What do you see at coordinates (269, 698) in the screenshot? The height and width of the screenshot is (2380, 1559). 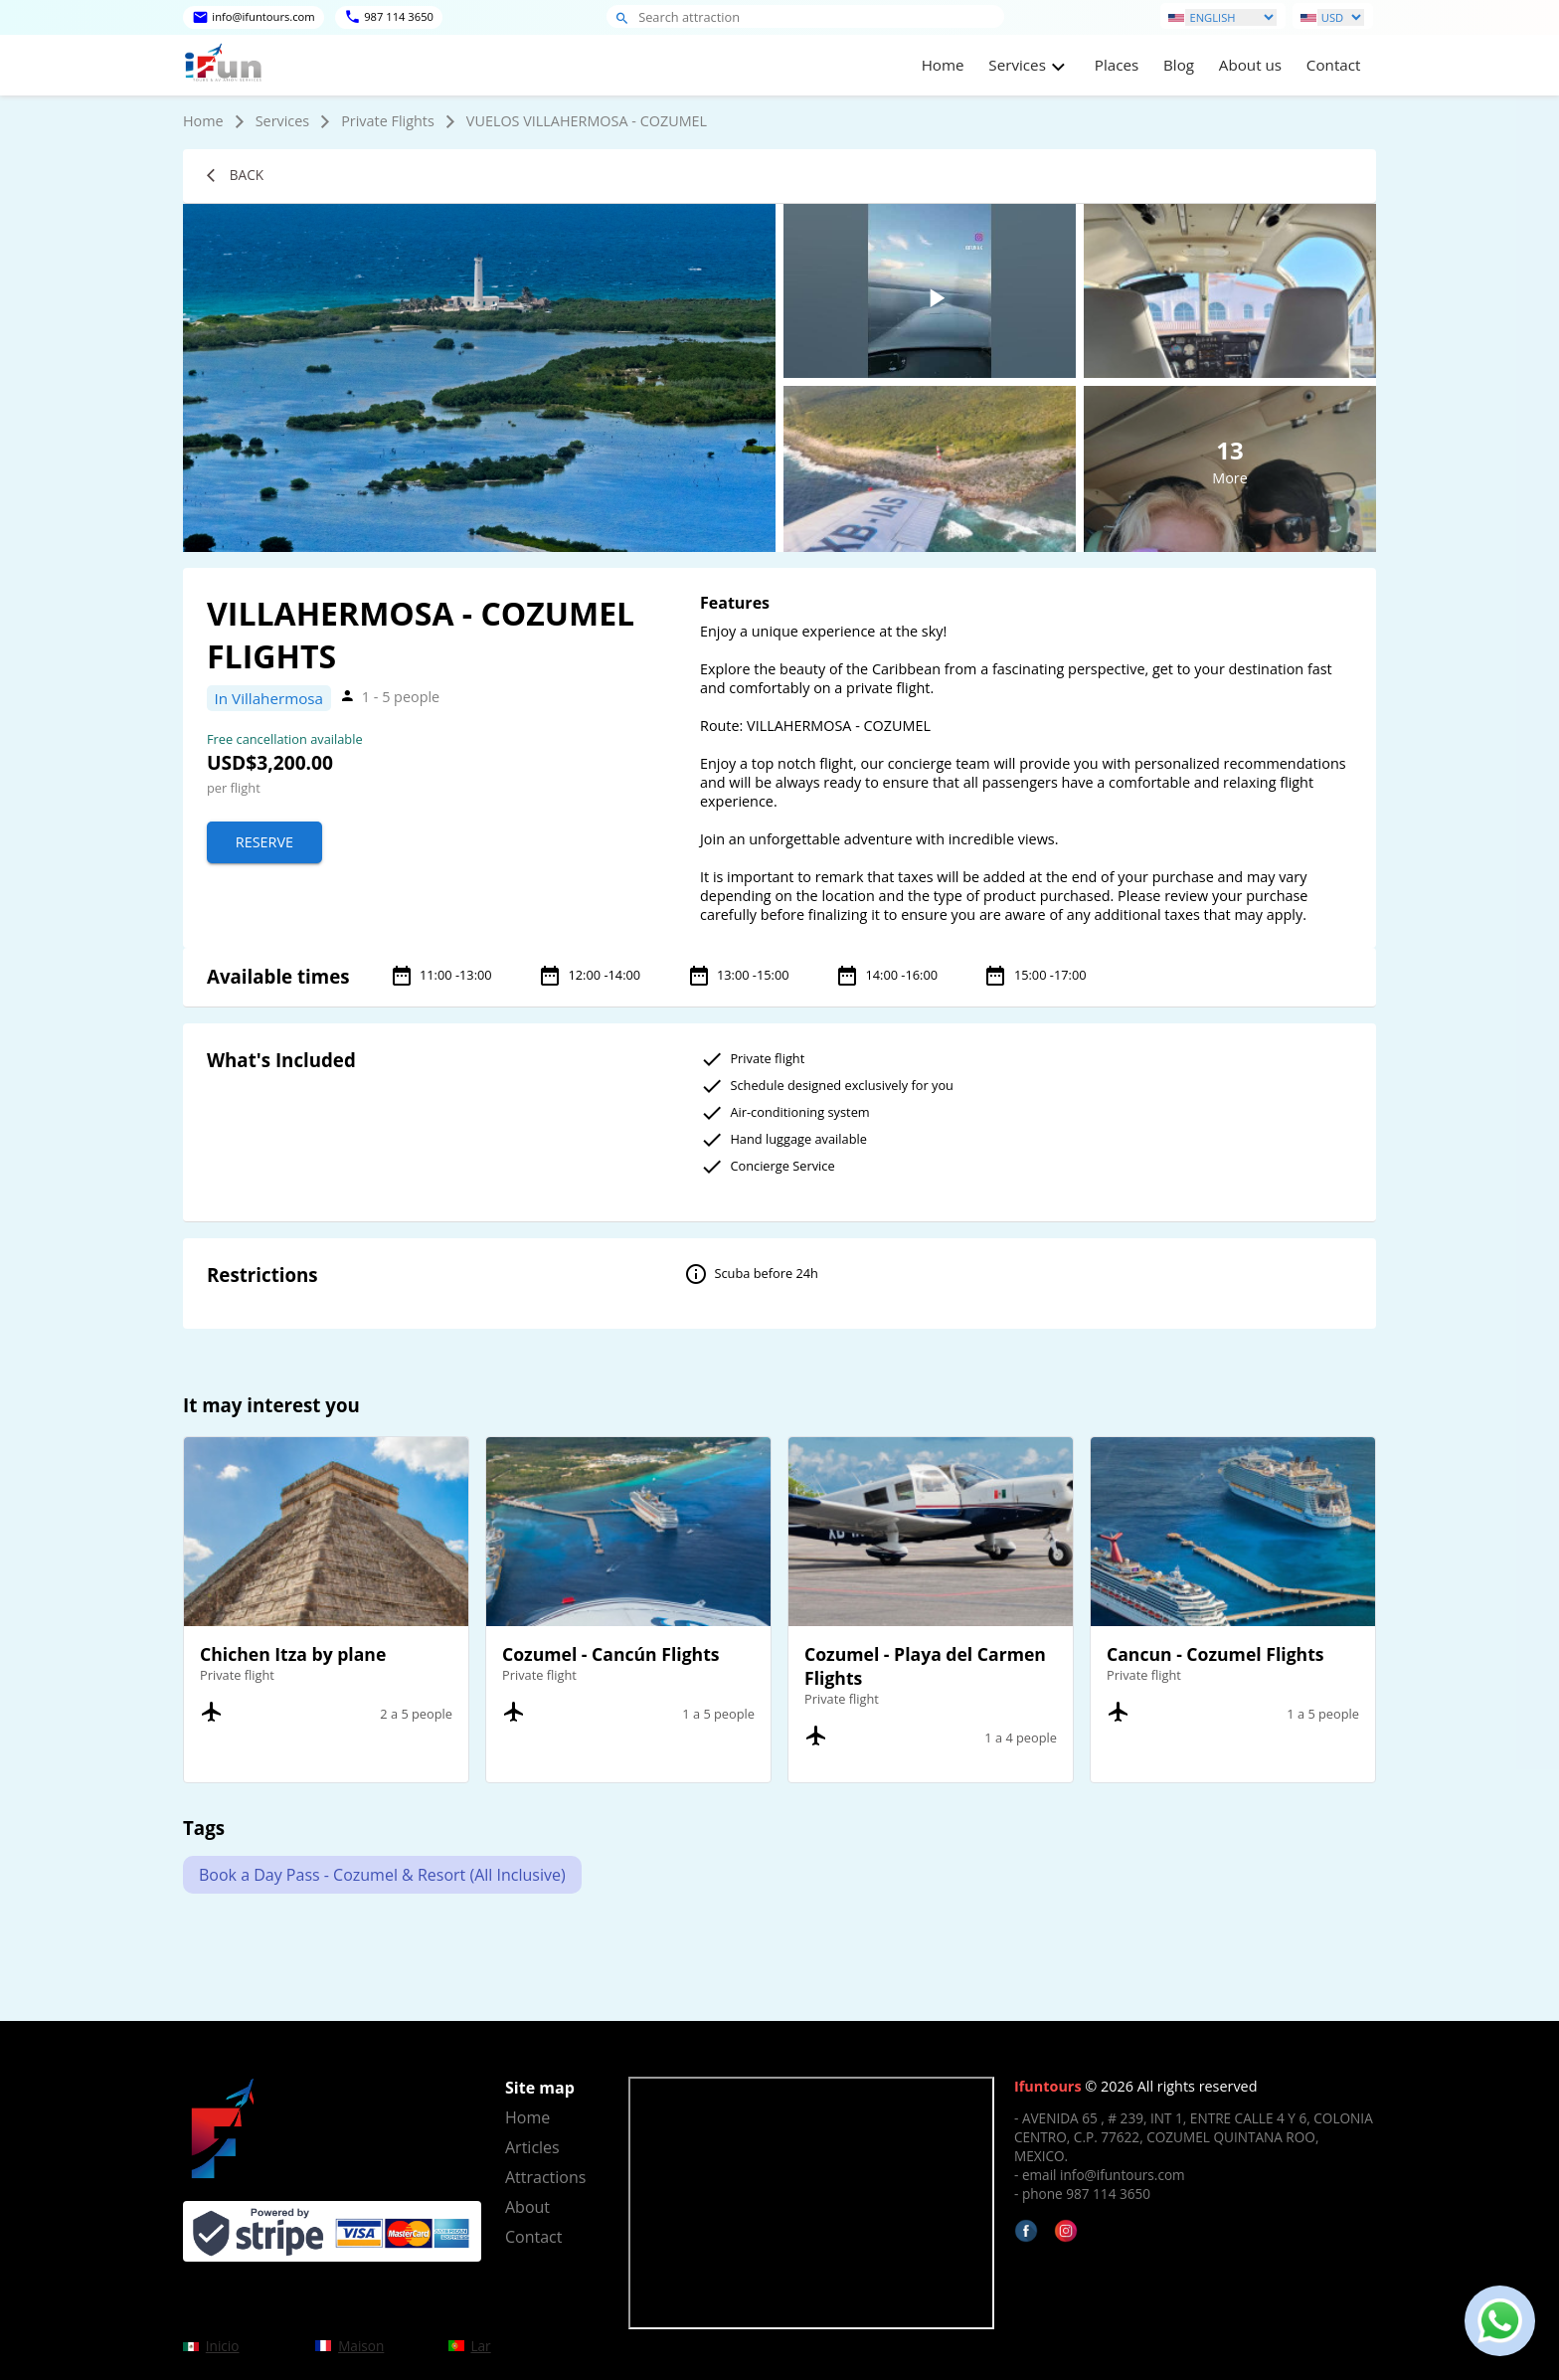 I see `In Villahermosa` at bounding box center [269, 698].